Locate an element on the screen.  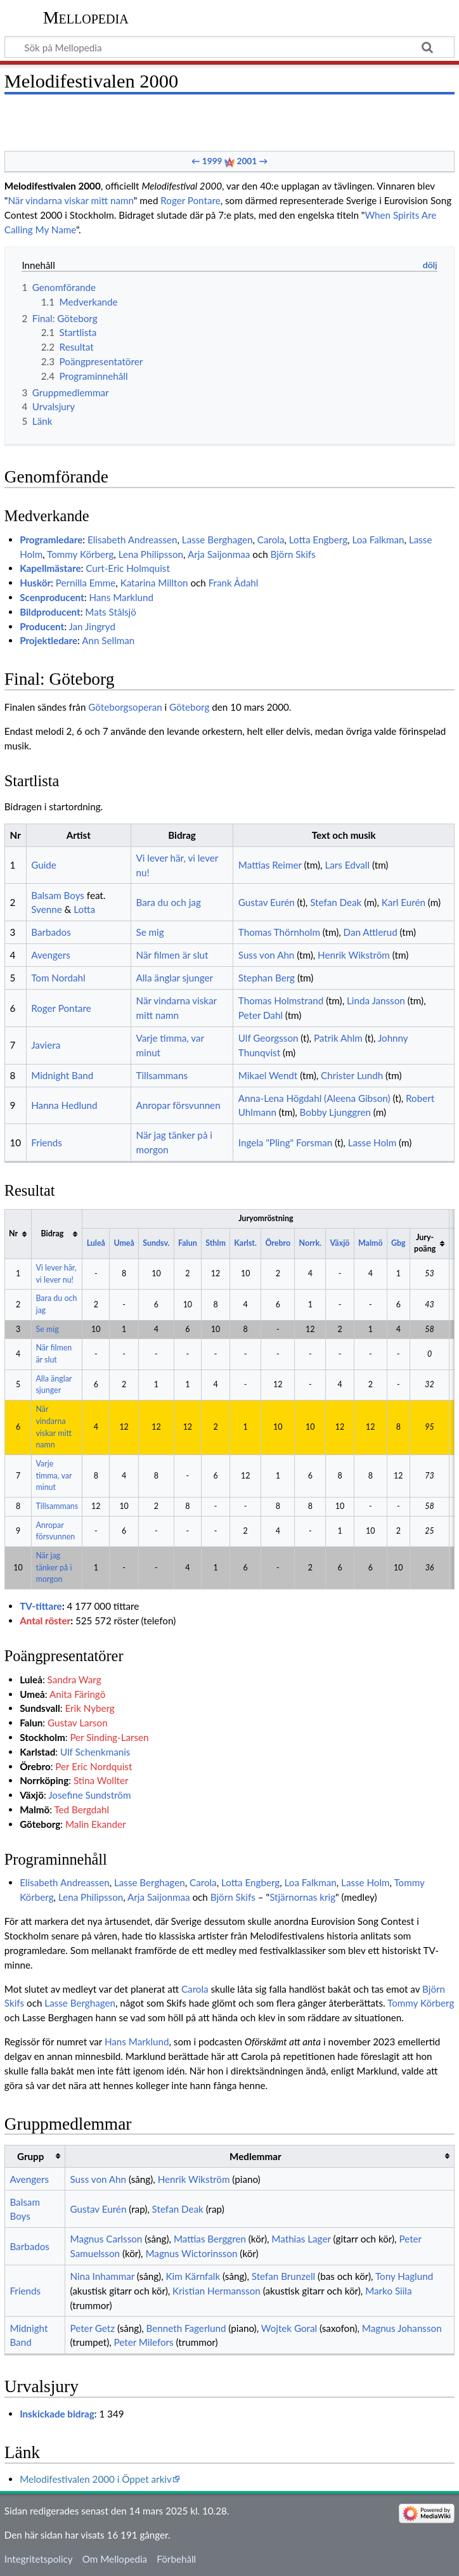
Tony Haglund is located at coordinates (404, 2276).